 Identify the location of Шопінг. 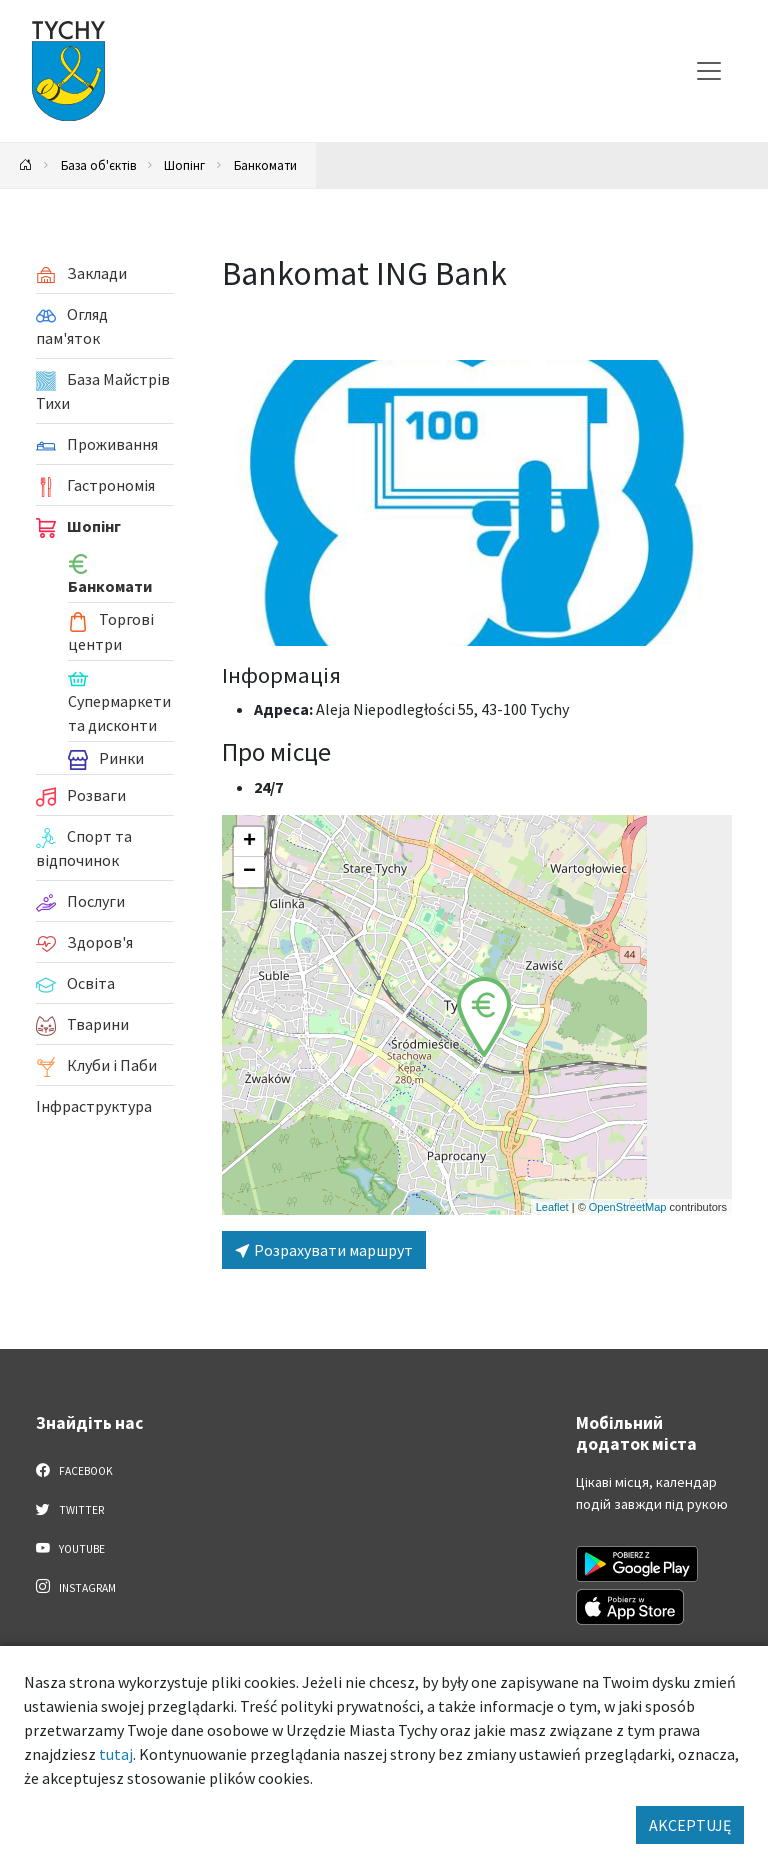
(184, 165).